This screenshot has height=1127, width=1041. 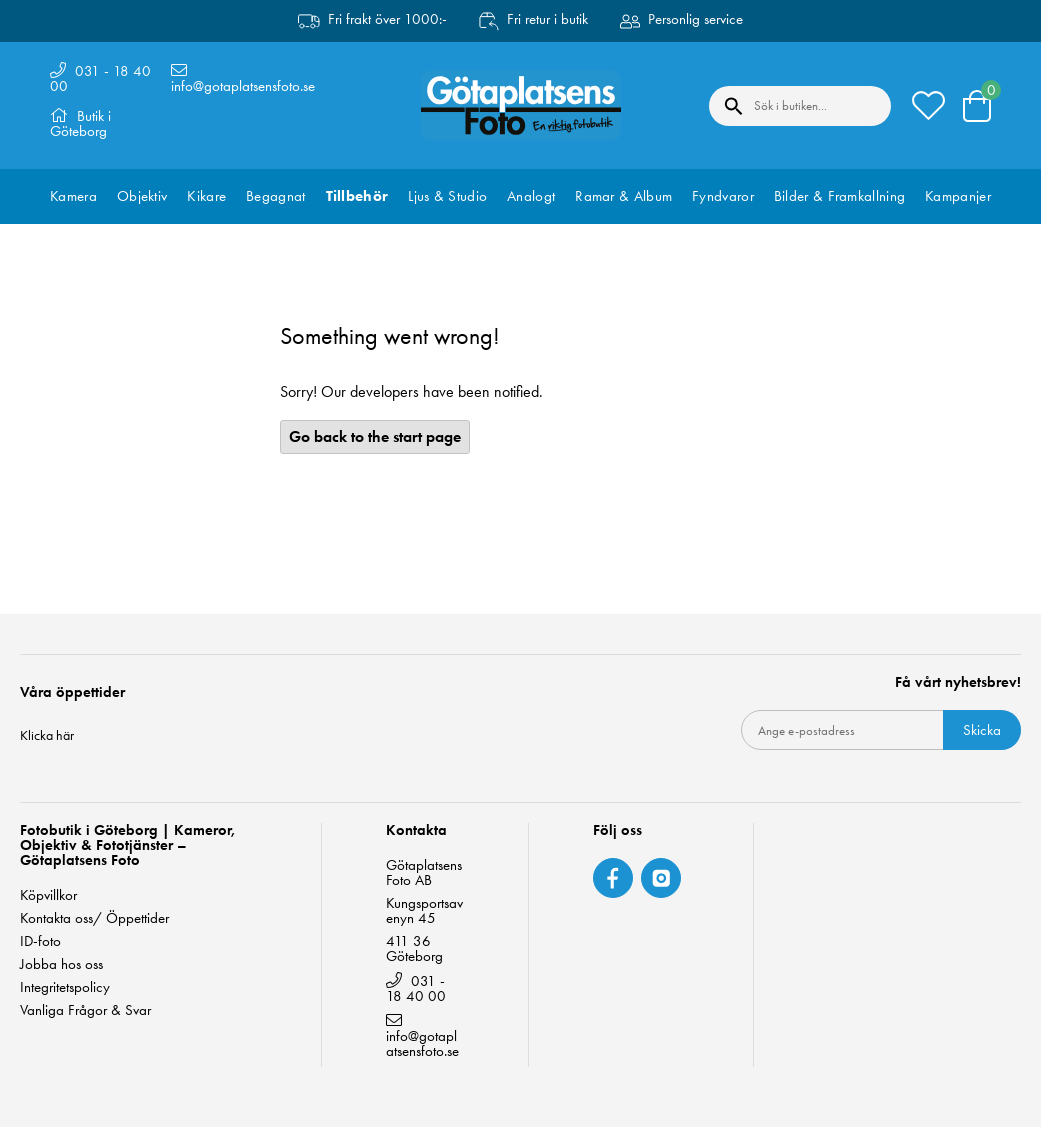 What do you see at coordinates (85, 1010) in the screenshot?
I see `Vanliga Frågor & Svar` at bounding box center [85, 1010].